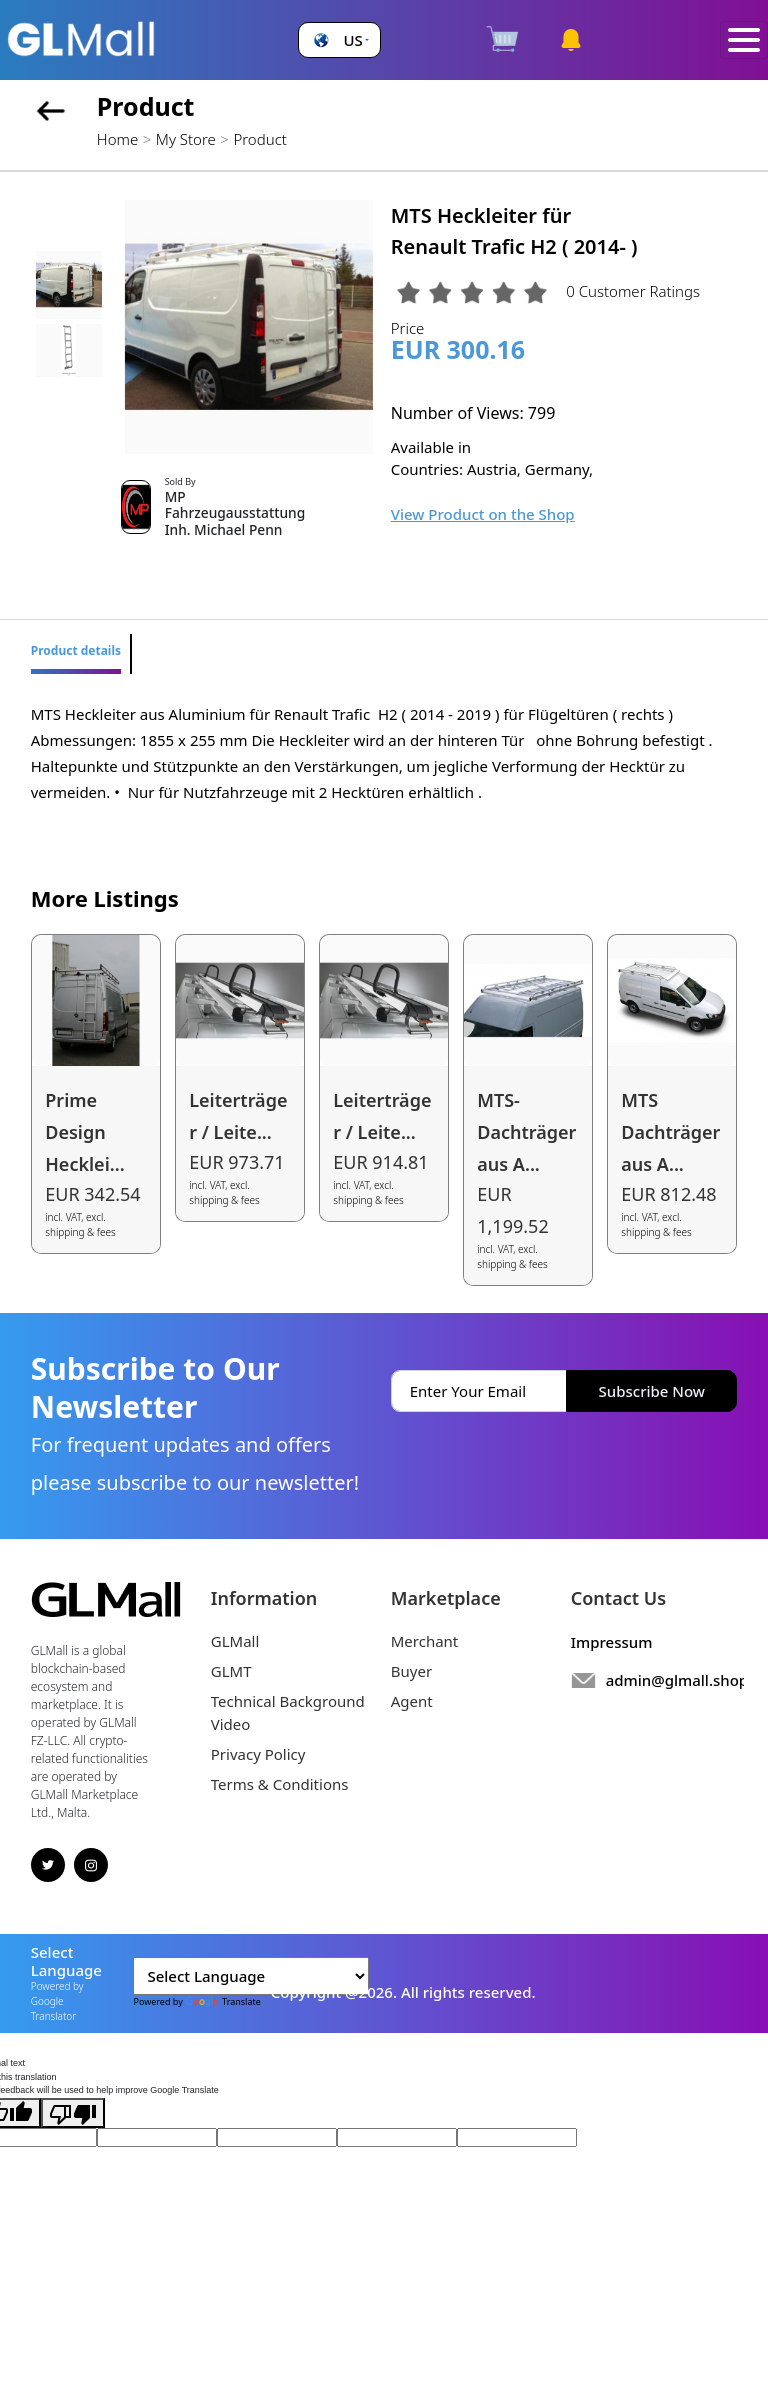  Describe the element at coordinates (235, 1641) in the screenshot. I see `GLMall` at that location.